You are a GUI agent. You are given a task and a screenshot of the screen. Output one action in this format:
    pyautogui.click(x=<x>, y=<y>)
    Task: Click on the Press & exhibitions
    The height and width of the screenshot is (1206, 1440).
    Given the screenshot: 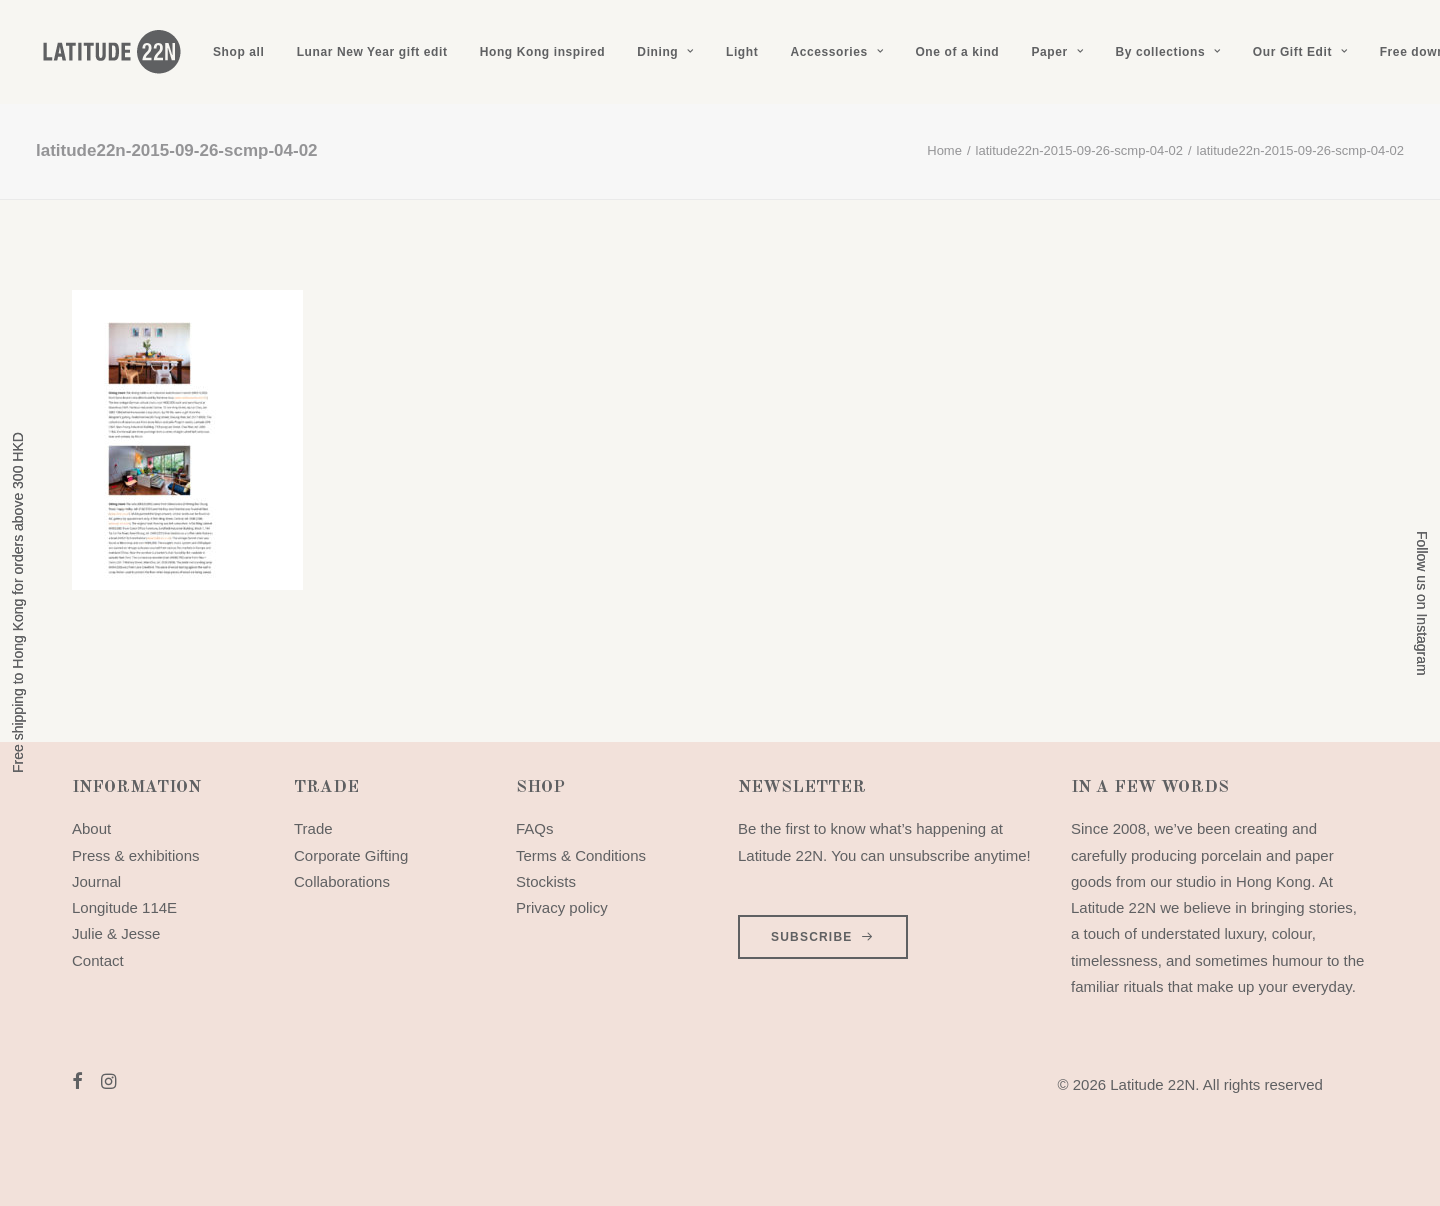 What is the action you would take?
    pyautogui.click(x=136, y=855)
    